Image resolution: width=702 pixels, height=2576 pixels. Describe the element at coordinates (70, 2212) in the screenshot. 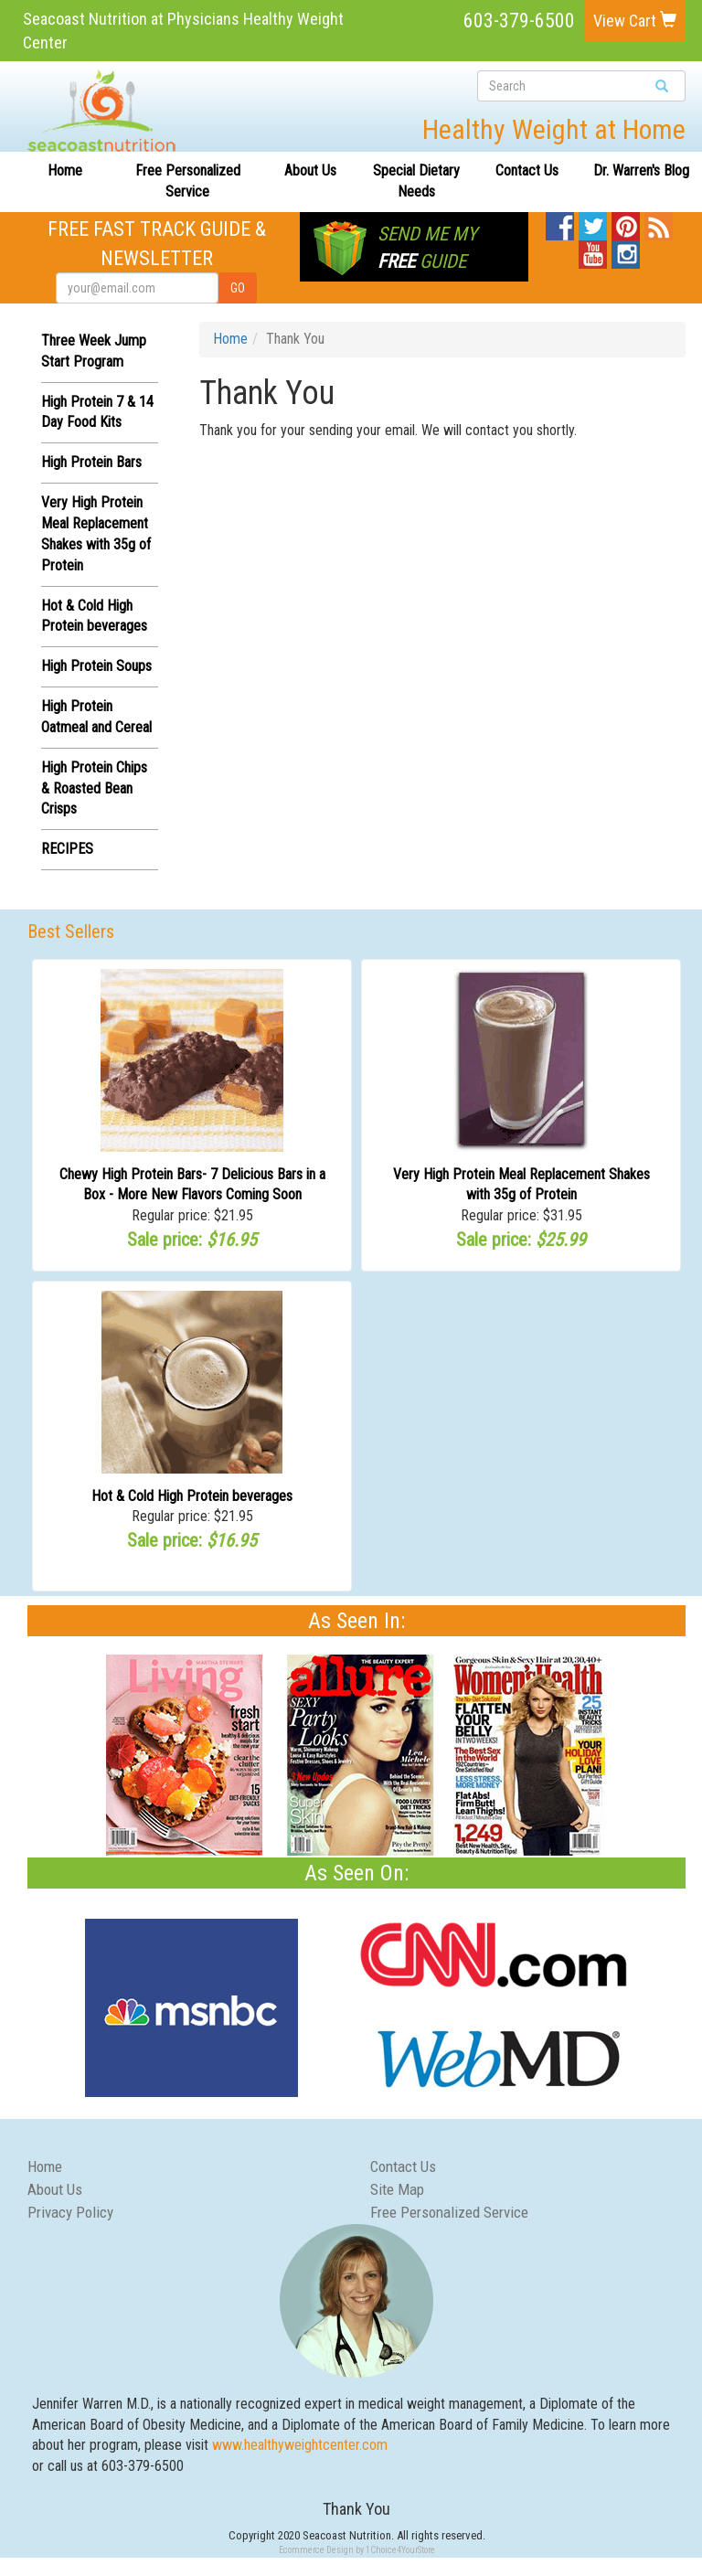

I see `Privacy Policy` at that location.